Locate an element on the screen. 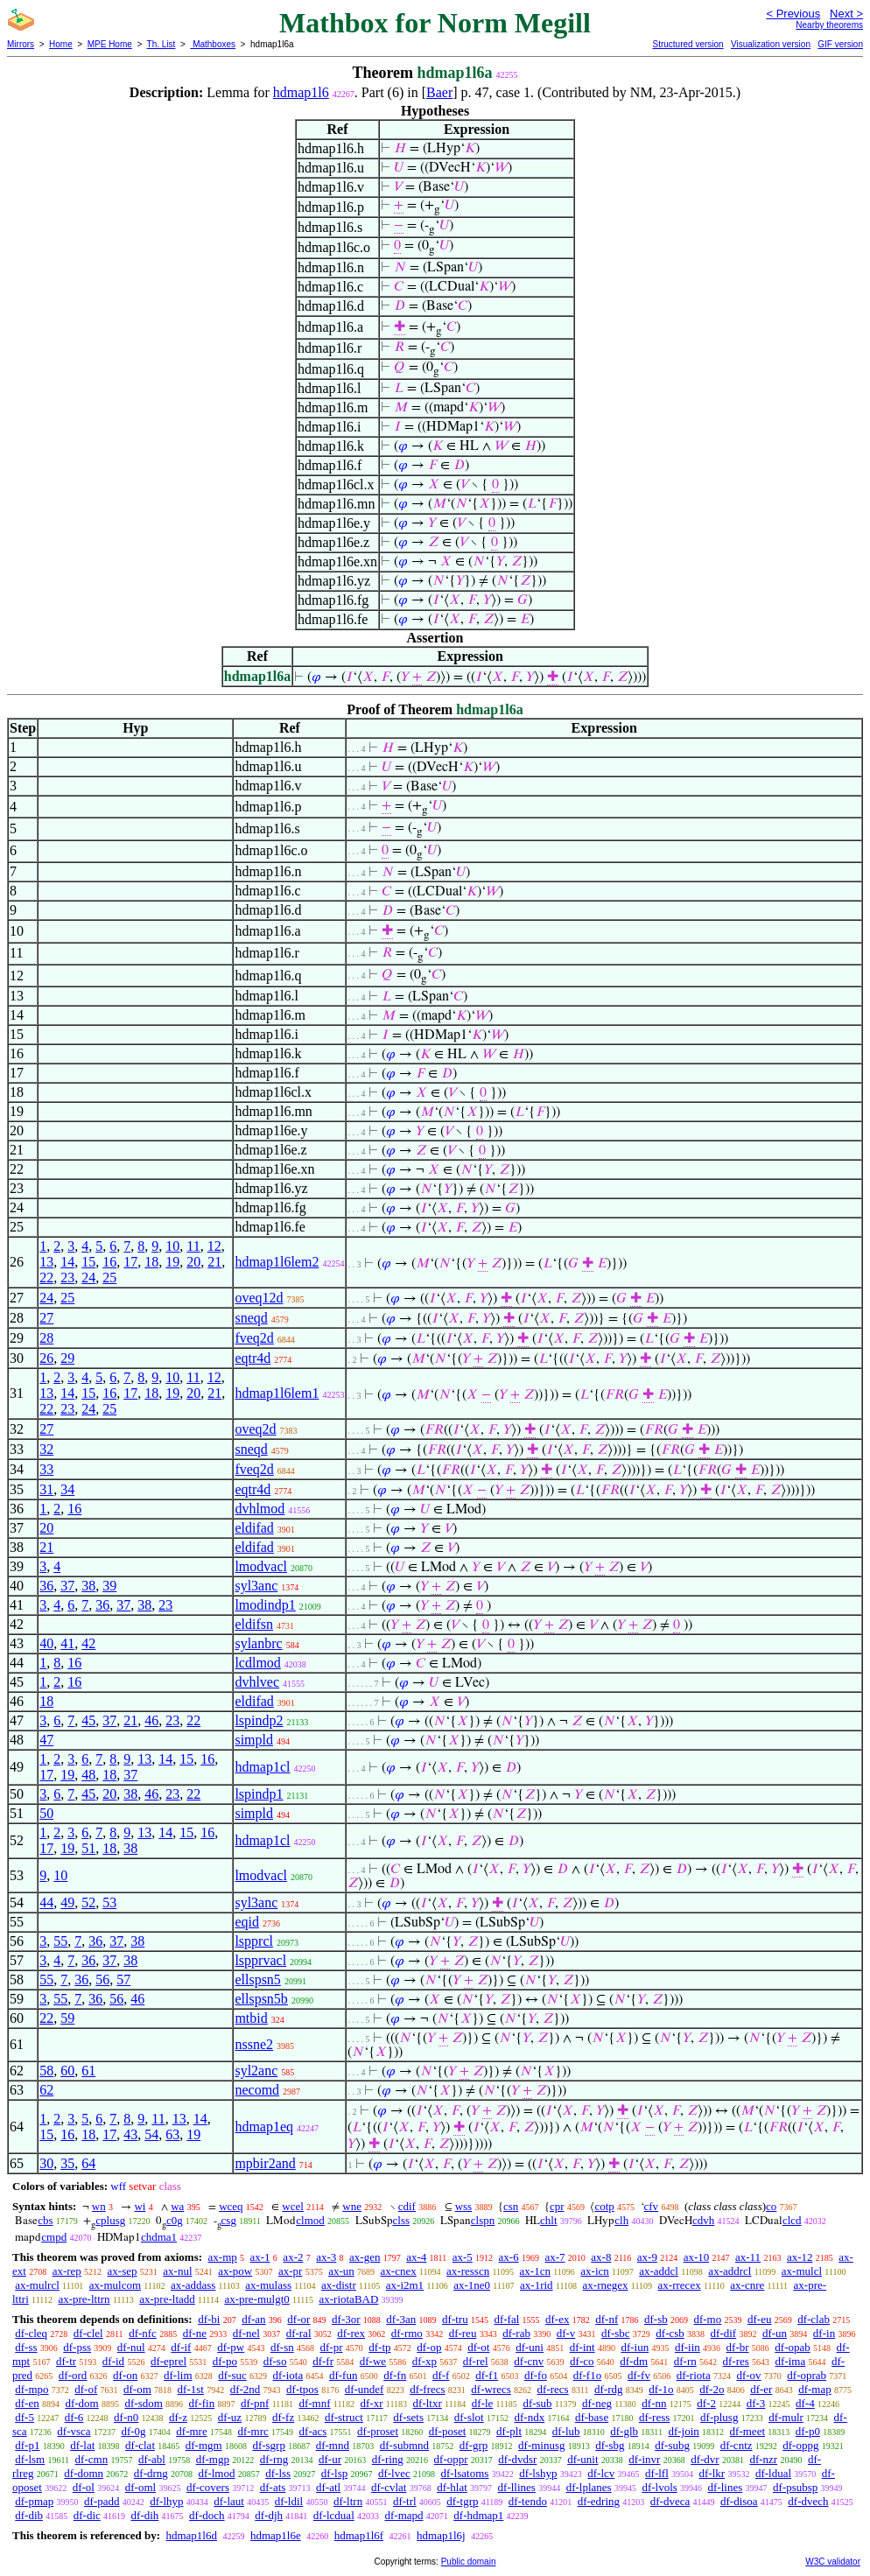  c0g is located at coordinates (174, 2220).